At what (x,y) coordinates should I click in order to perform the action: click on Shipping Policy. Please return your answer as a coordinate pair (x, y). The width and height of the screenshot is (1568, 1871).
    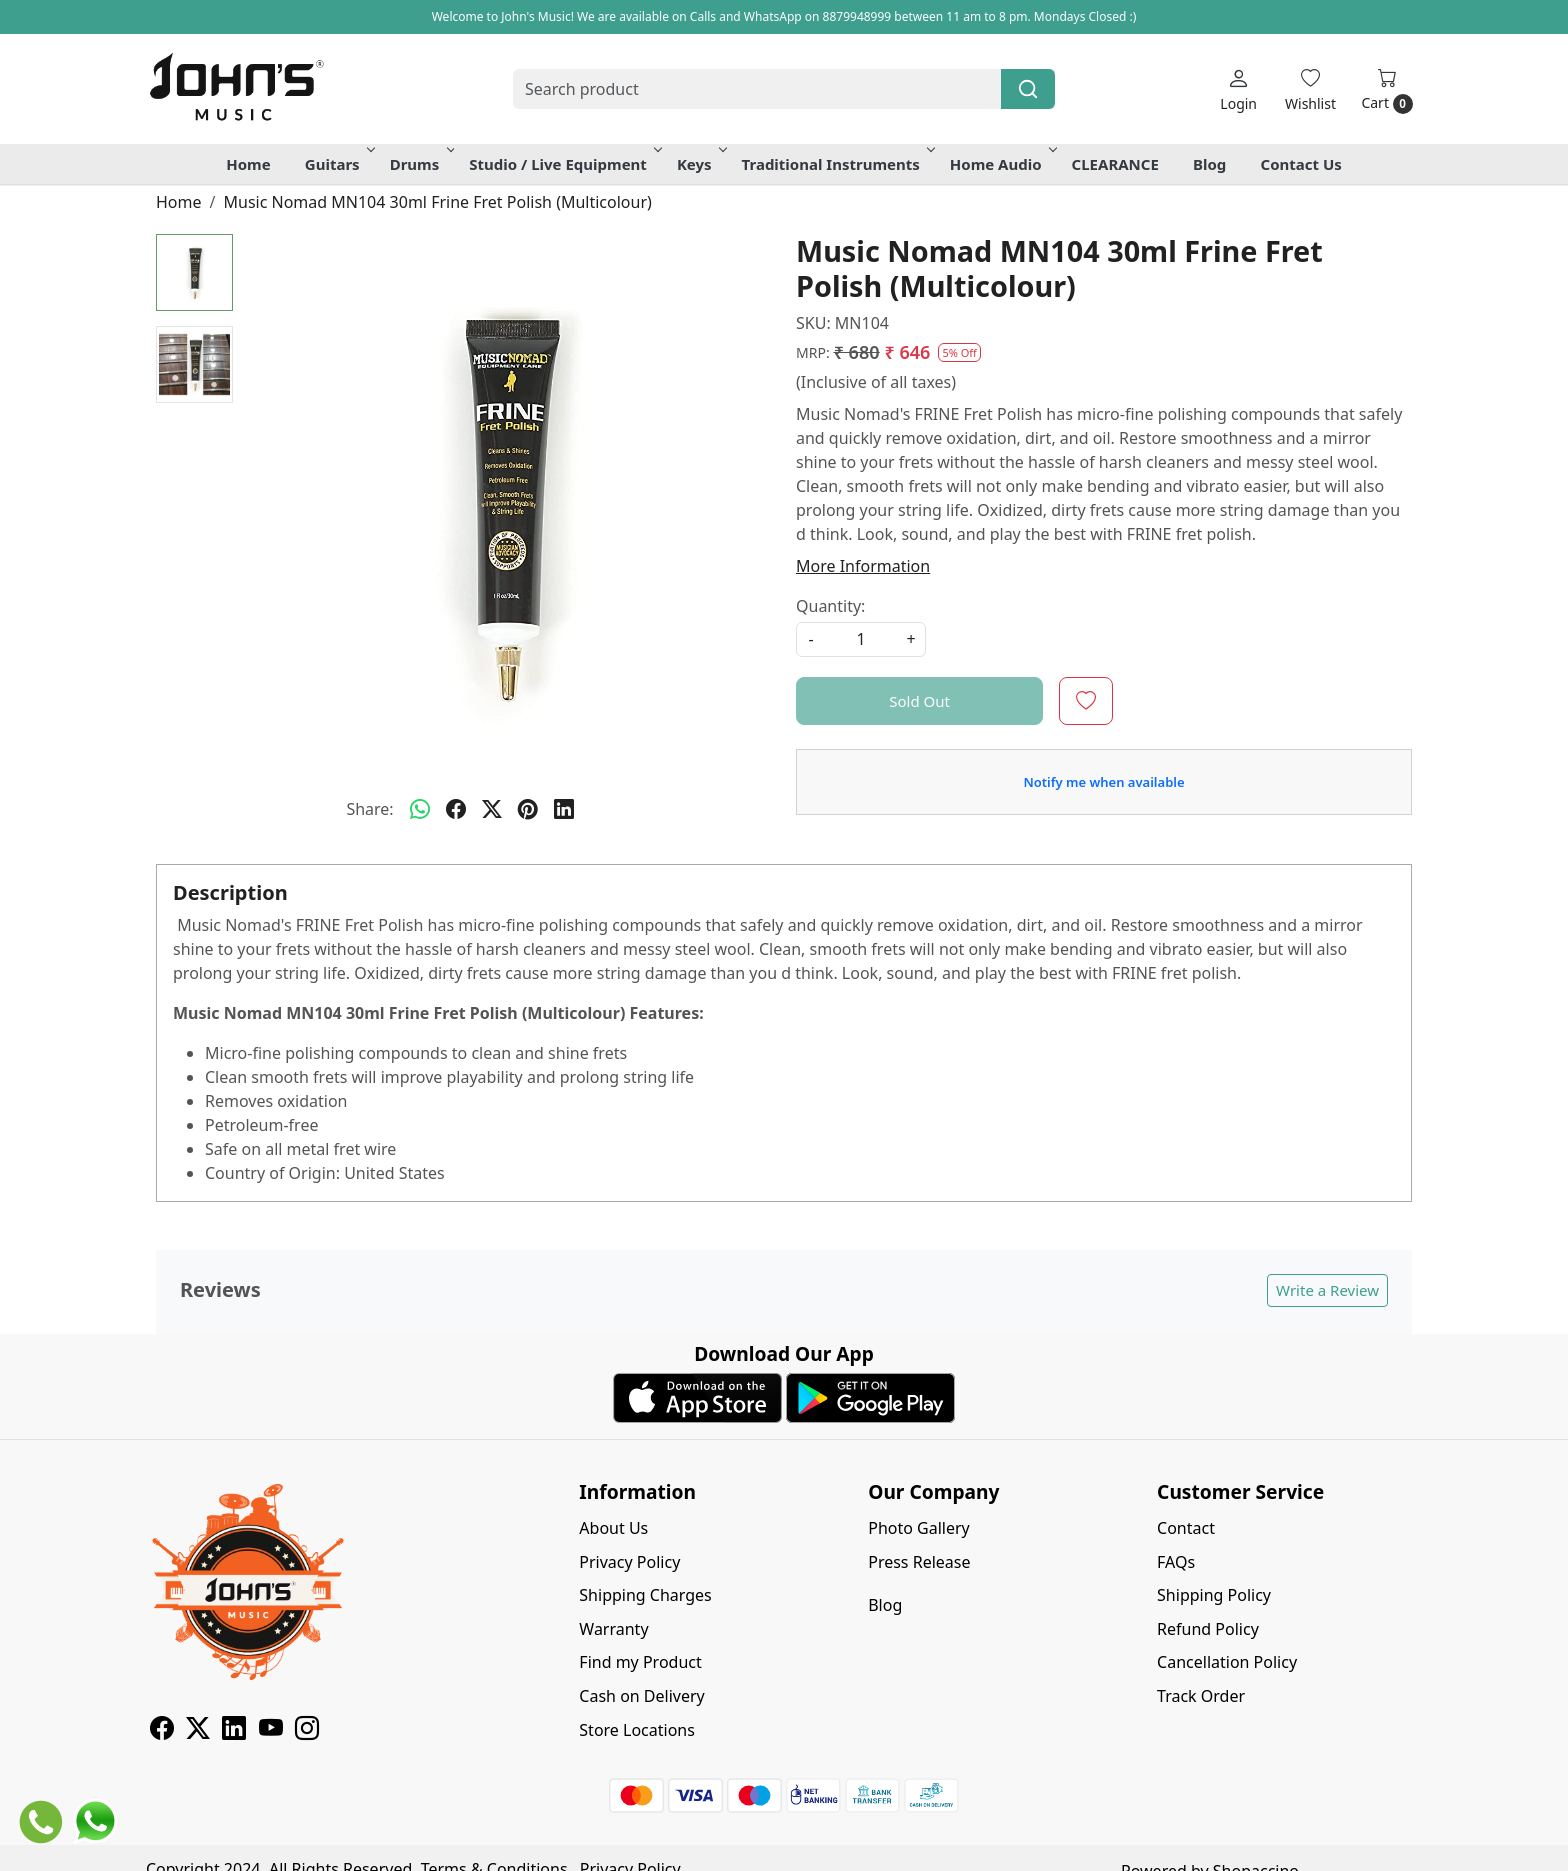
    Looking at the image, I should click on (1214, 1595).